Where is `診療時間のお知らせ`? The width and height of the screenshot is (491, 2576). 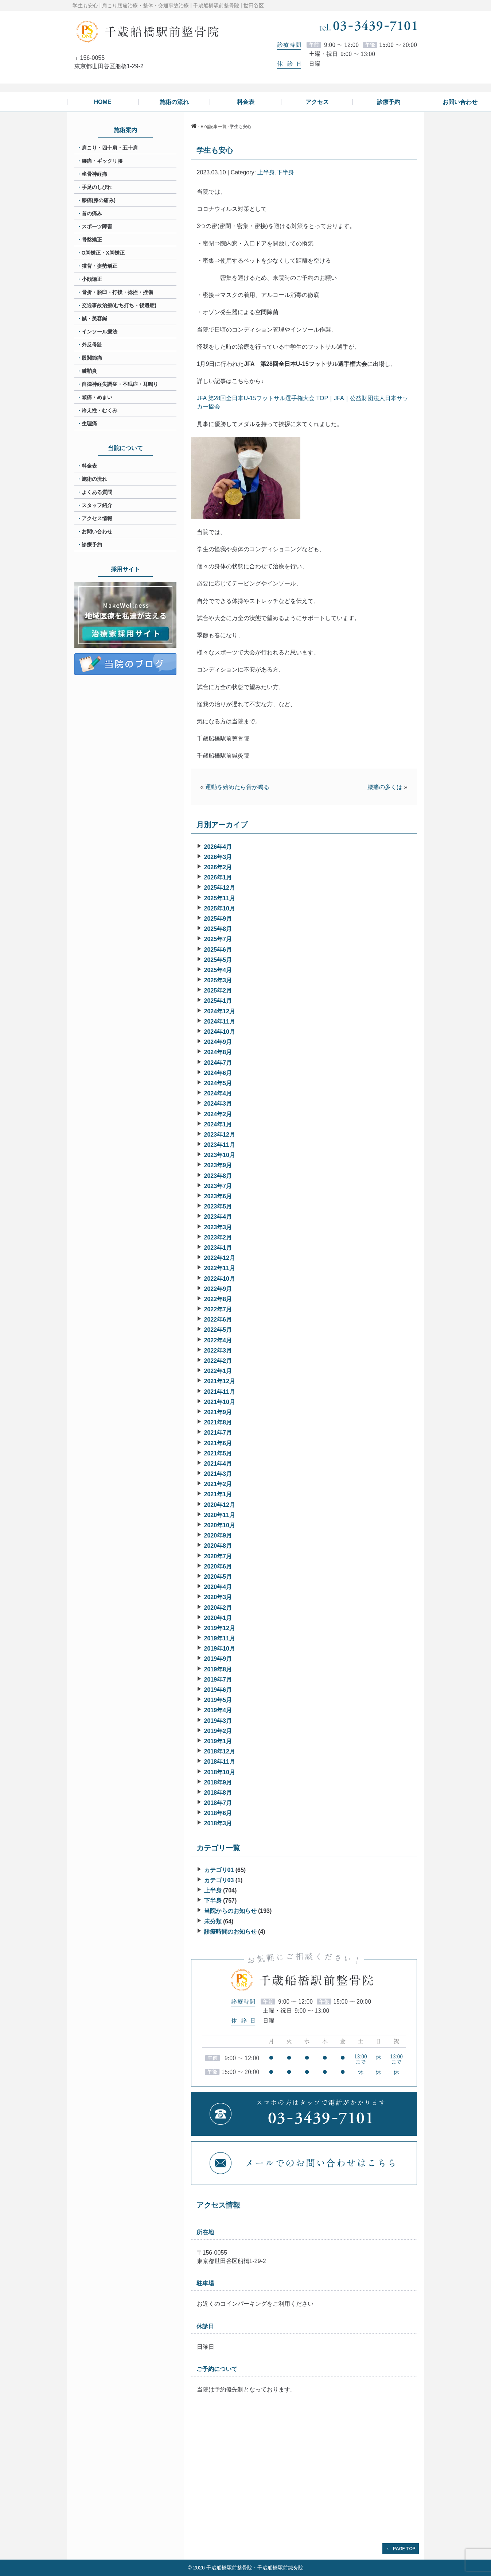 診療時間のお知らせ is located at coordinates (230, 1932).